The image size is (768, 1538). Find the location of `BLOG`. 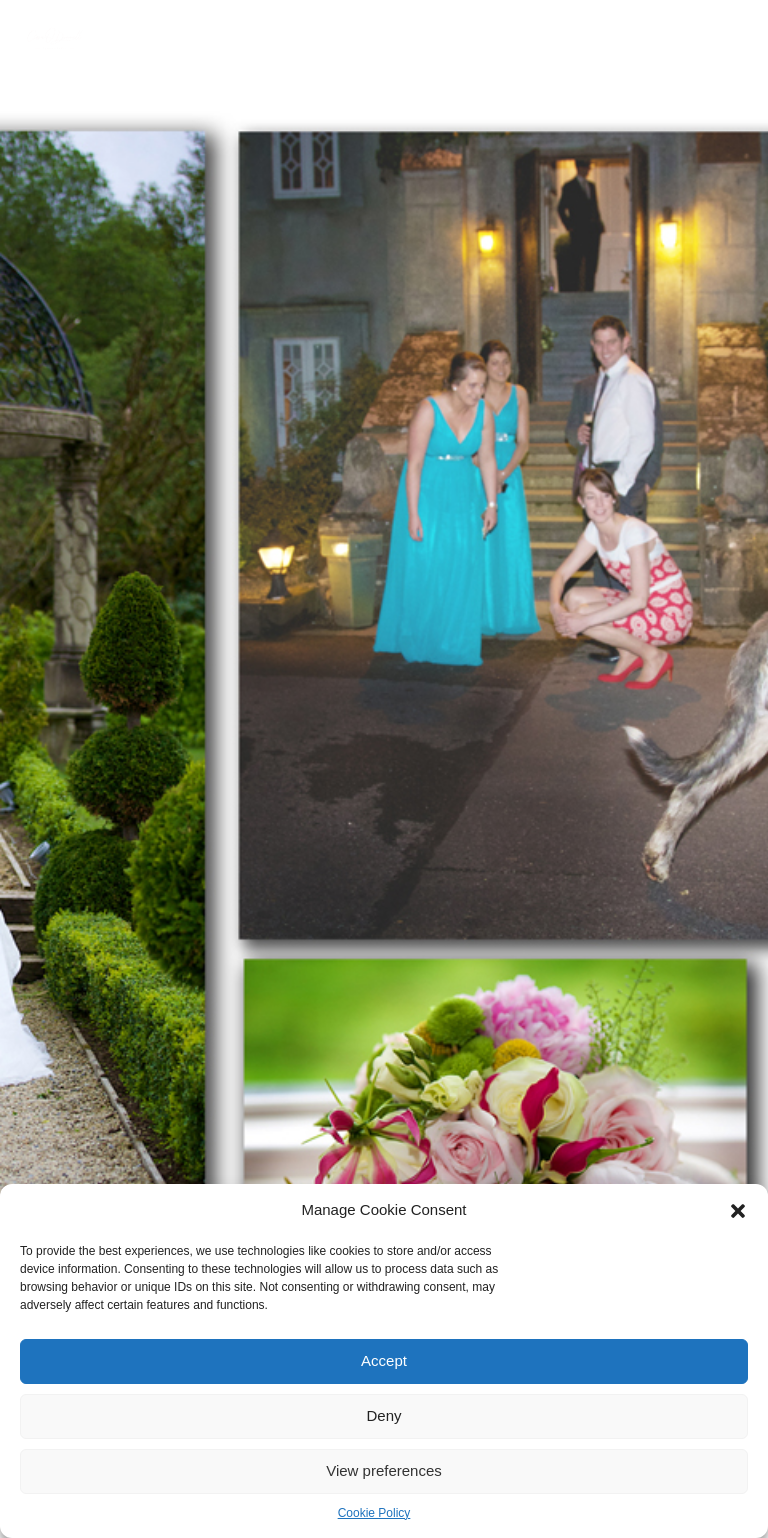

BLOG is located at coordinates (690, 39).